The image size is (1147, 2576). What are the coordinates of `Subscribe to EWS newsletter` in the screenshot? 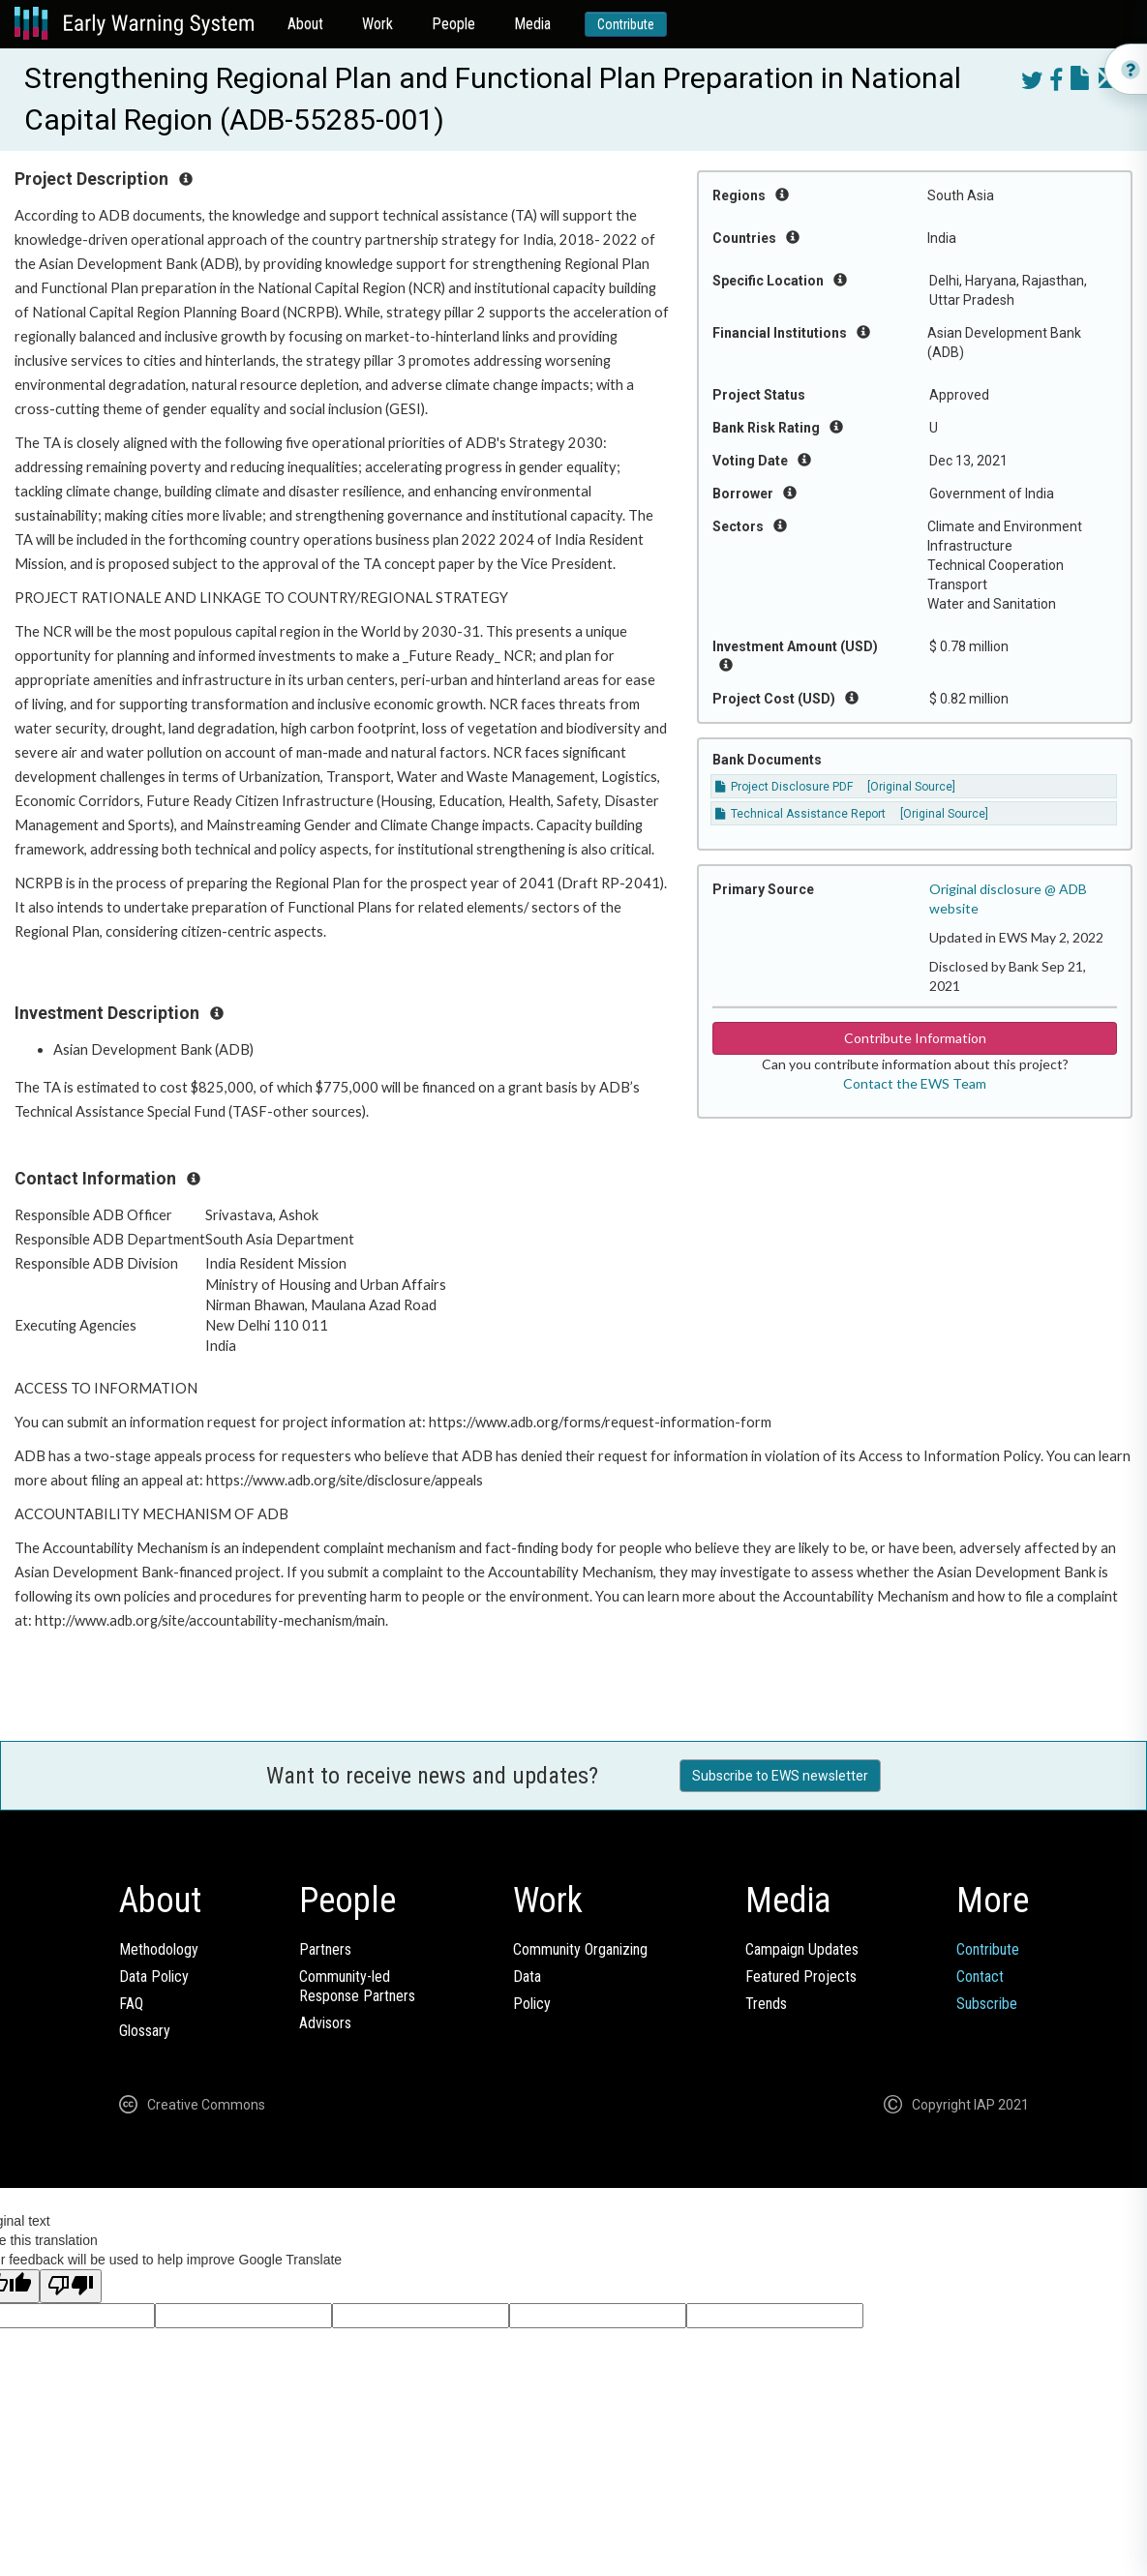 It's located at (780, 1775).